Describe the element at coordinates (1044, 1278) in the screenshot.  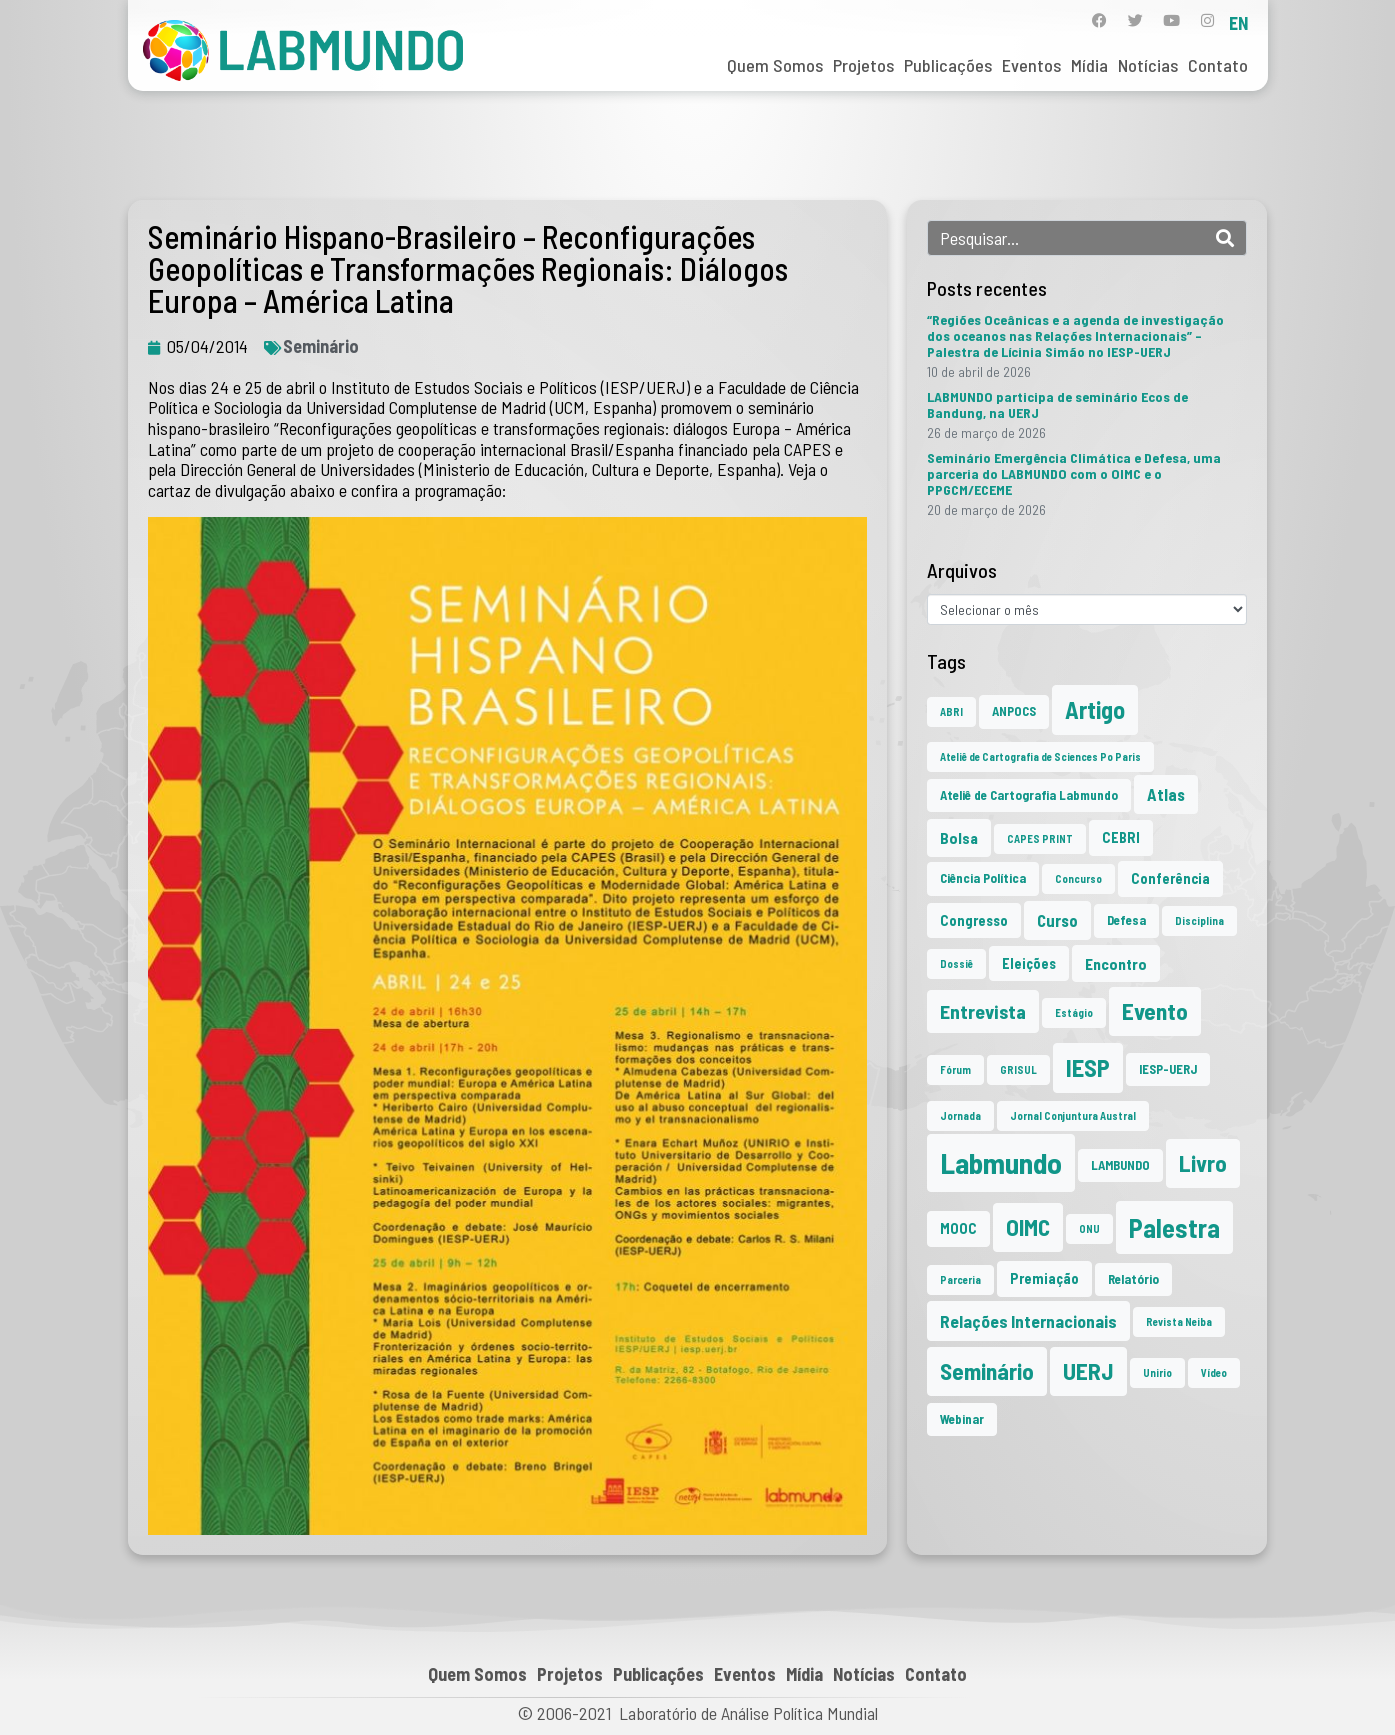
I see `Premiação [Premiação (3 itens)]` at that location.